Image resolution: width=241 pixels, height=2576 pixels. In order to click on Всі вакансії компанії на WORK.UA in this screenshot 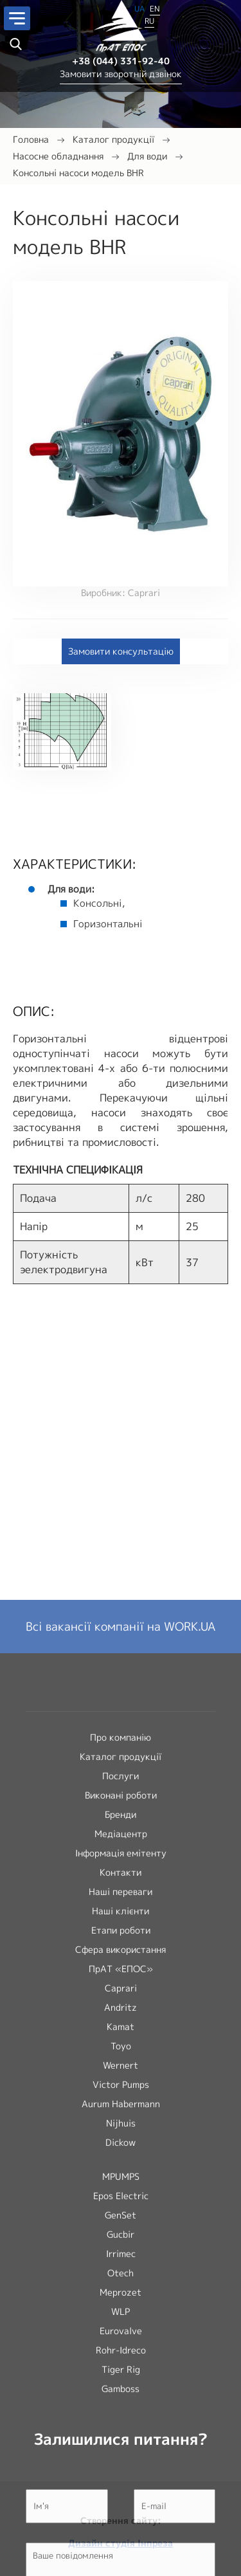, I will do `click(120, 2050)`.